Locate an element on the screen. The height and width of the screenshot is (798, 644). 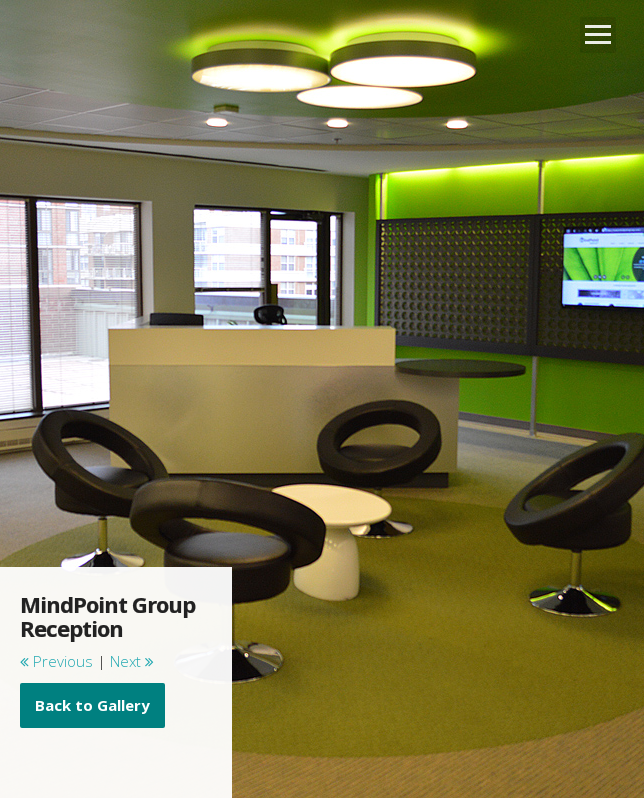
MindPoint Group Reception is located at coordinates (107, 616).